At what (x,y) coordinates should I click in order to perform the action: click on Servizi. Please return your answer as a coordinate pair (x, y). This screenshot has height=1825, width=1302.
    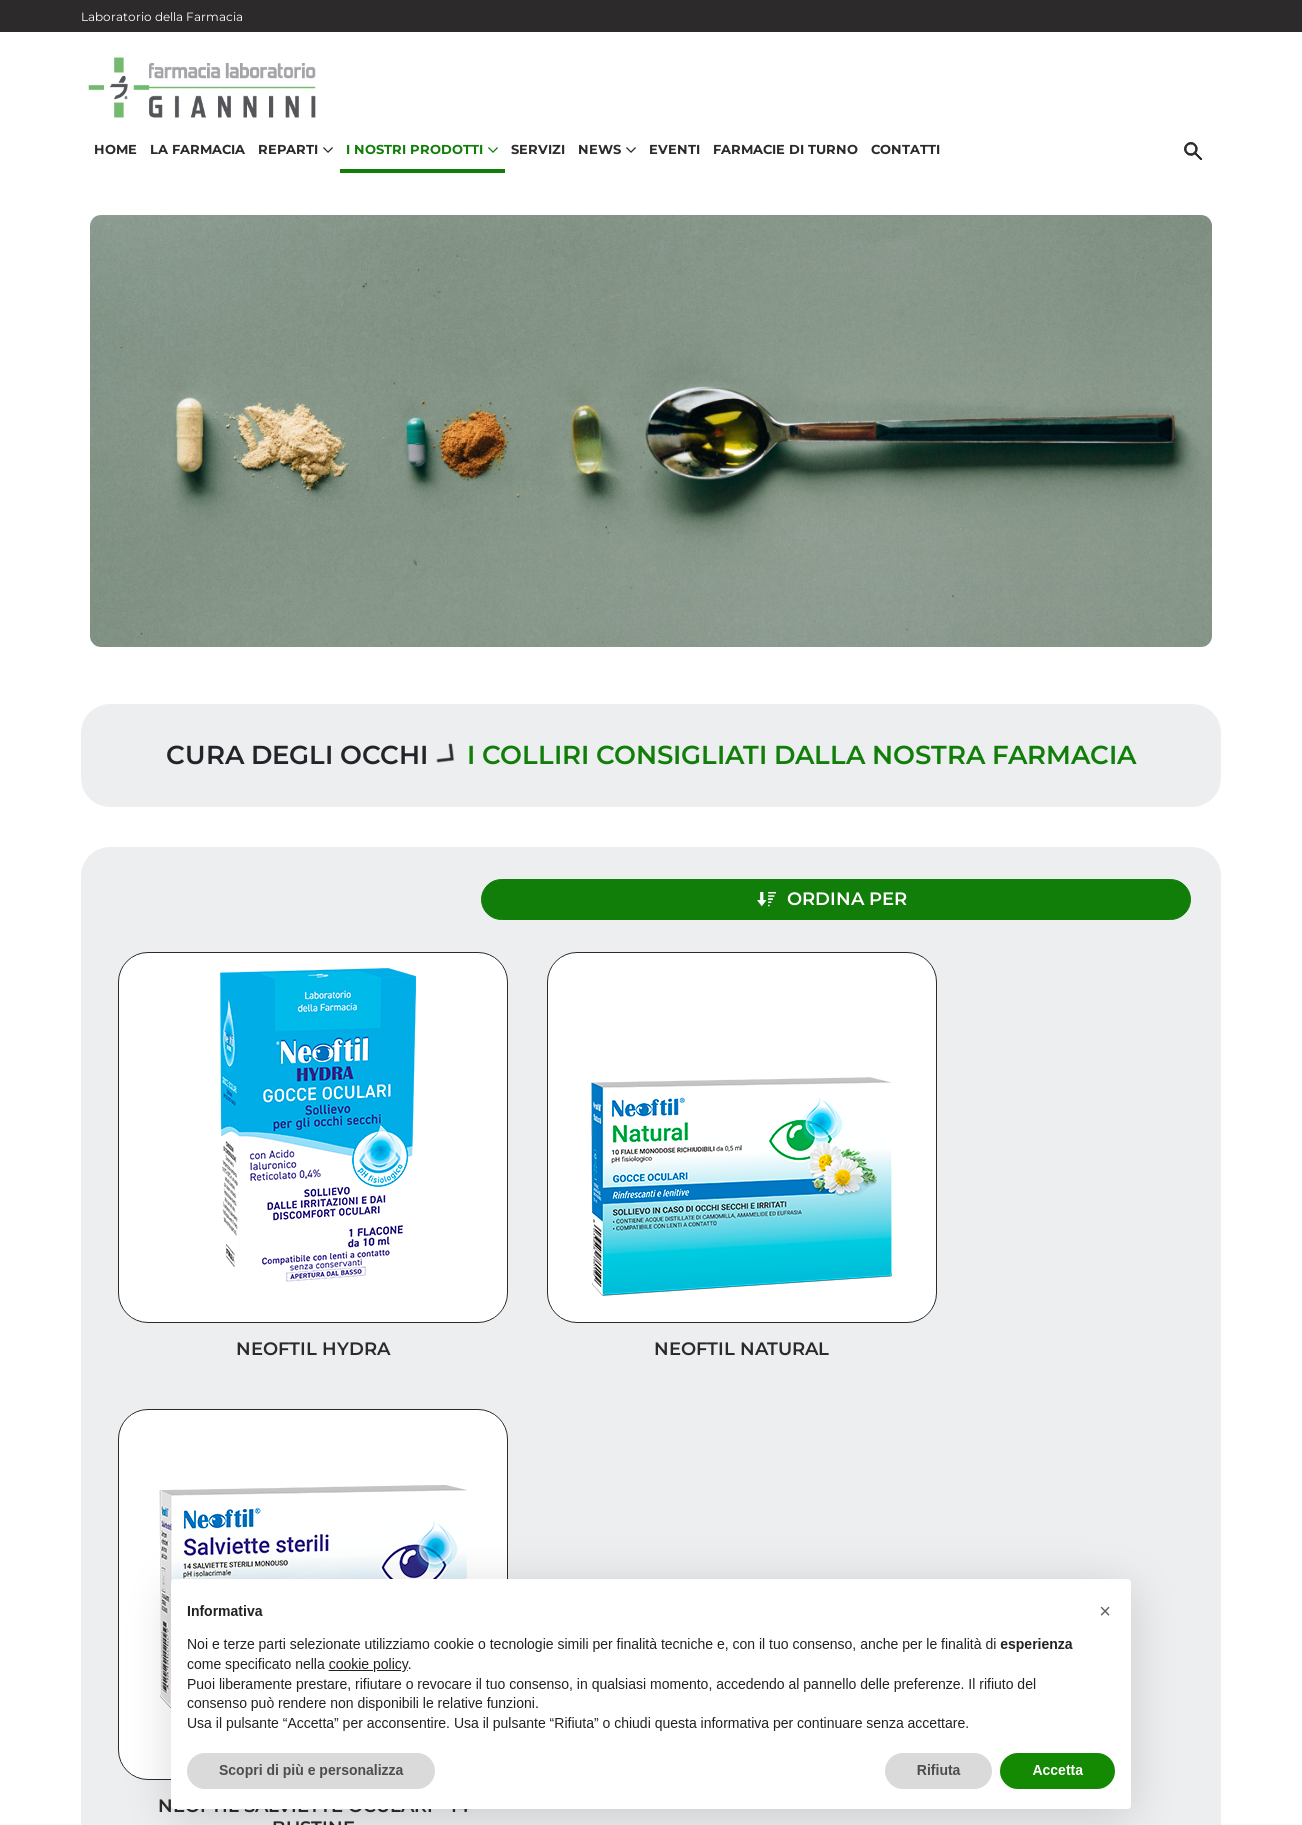
    Looking at the image, I should click on (532, 166).